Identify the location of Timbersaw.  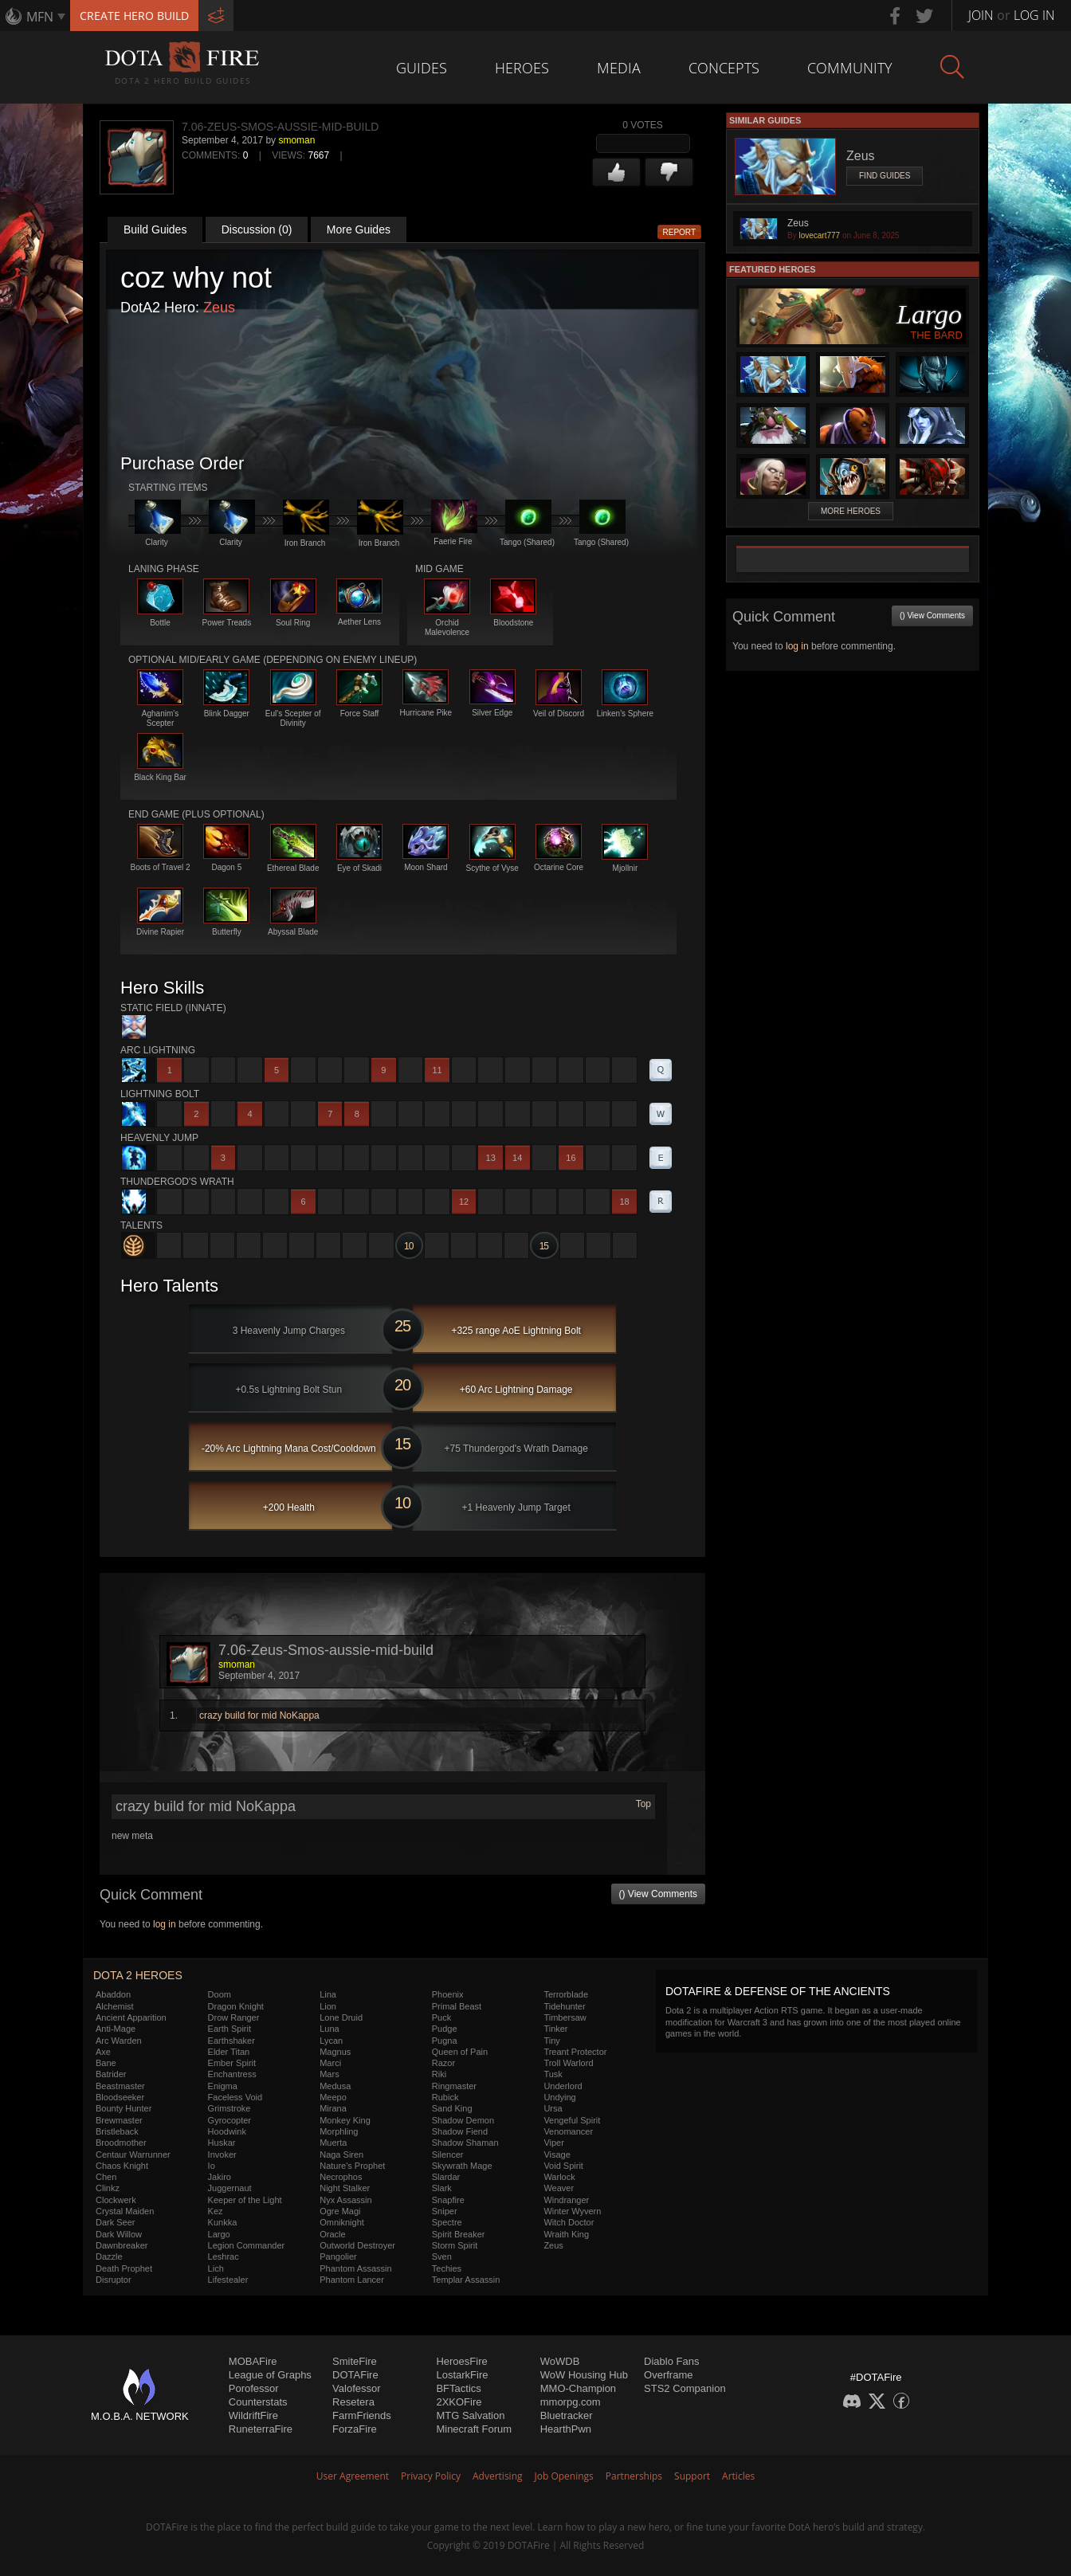
(564, 2017).